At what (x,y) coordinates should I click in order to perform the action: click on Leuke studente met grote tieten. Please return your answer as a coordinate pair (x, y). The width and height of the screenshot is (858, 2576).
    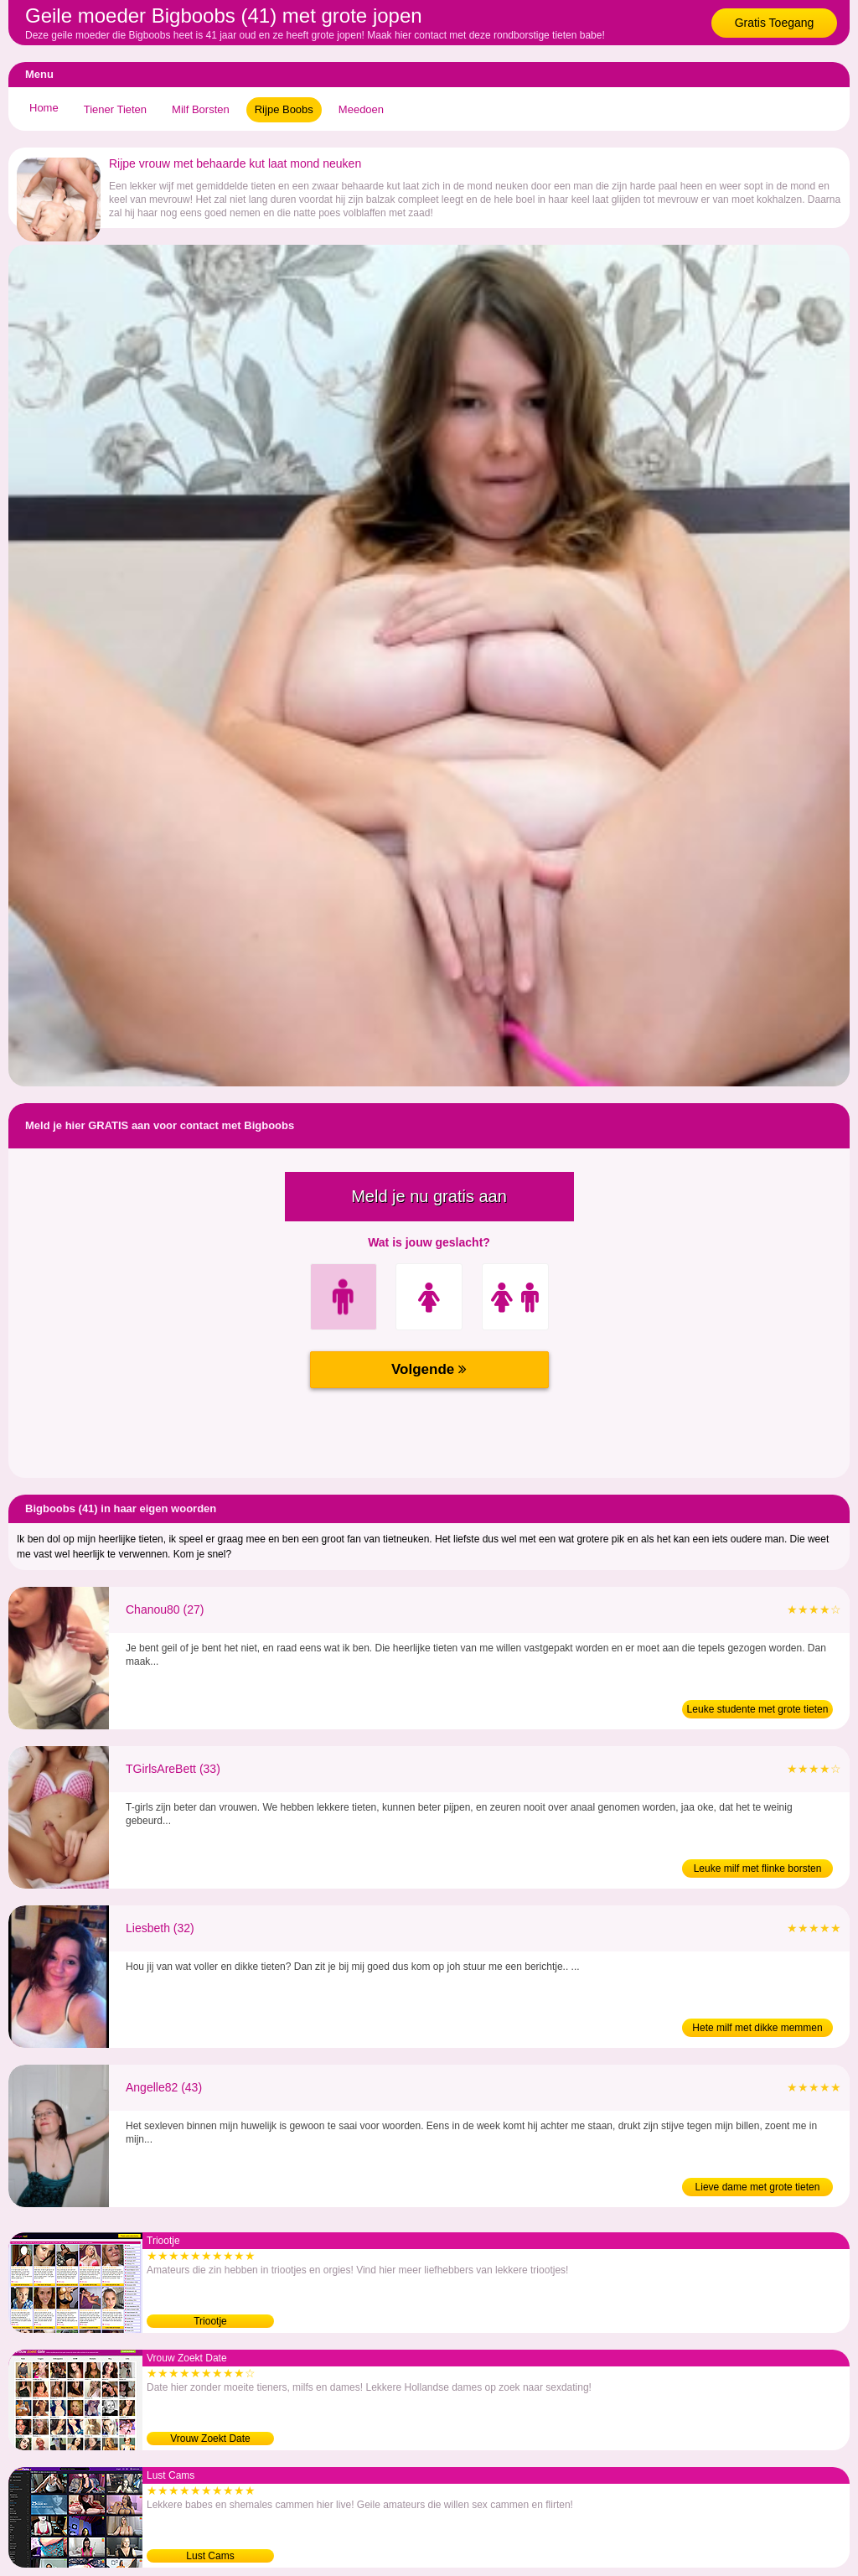
    Looking at the image, I should click on (758, 1709).